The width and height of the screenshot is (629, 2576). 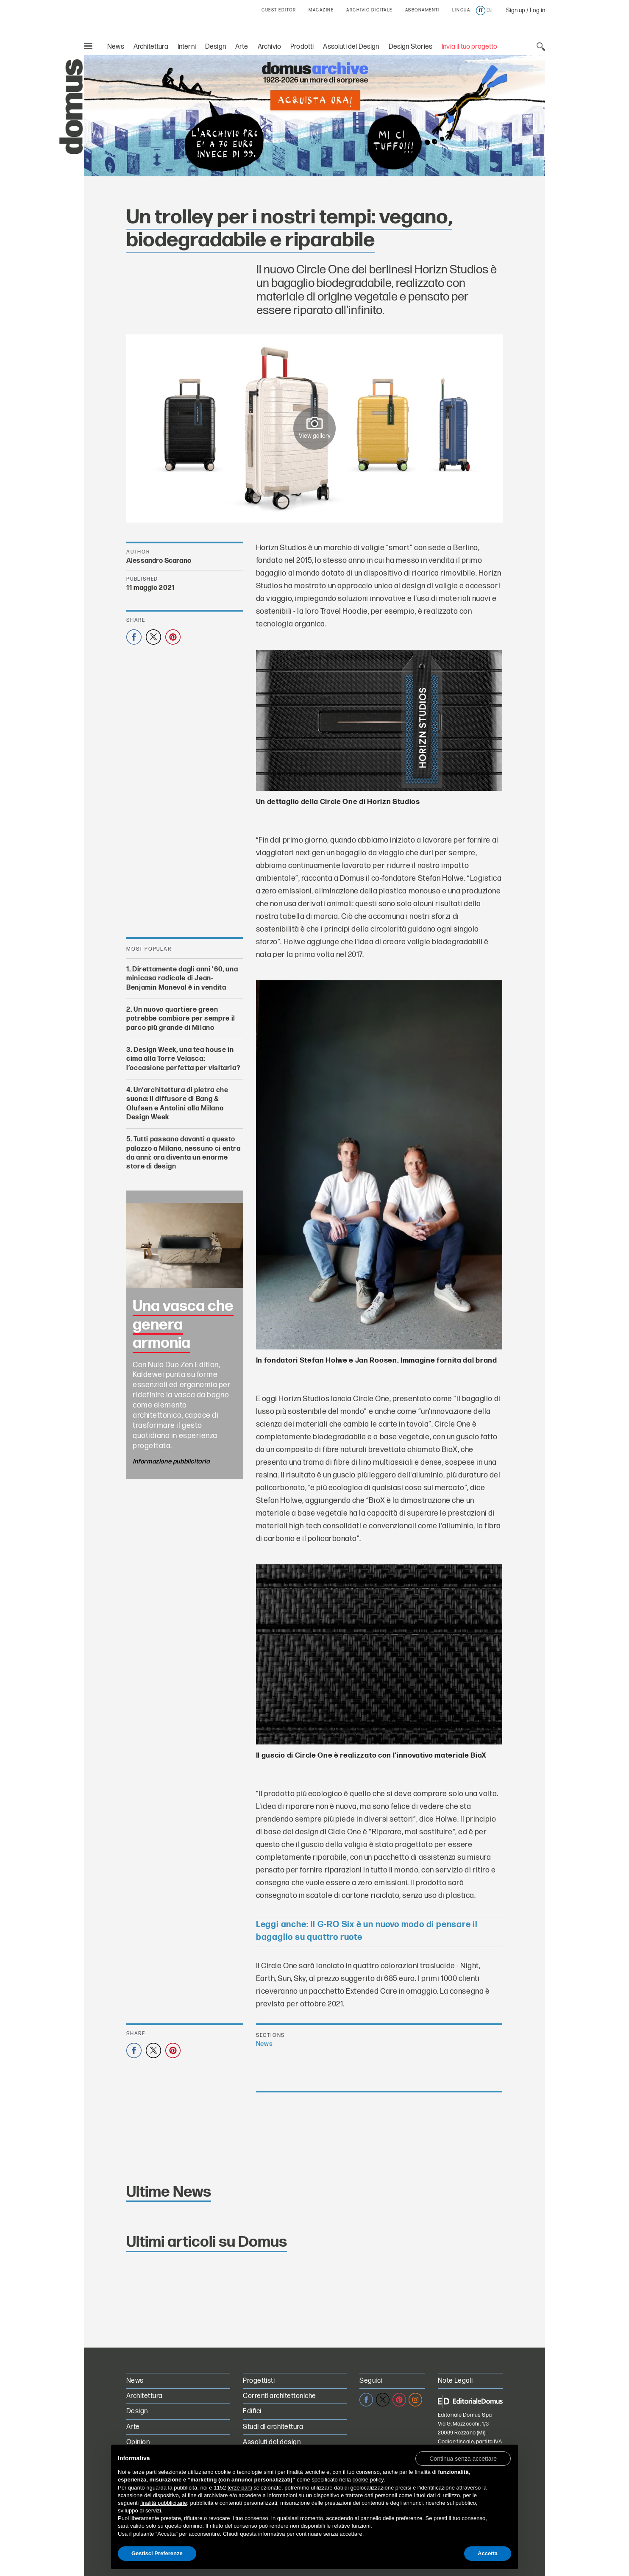 What do you see at coordinates (273, 2427) in the screenshot?
I see `Studi di architettura` at bounding box center [273, 2427].